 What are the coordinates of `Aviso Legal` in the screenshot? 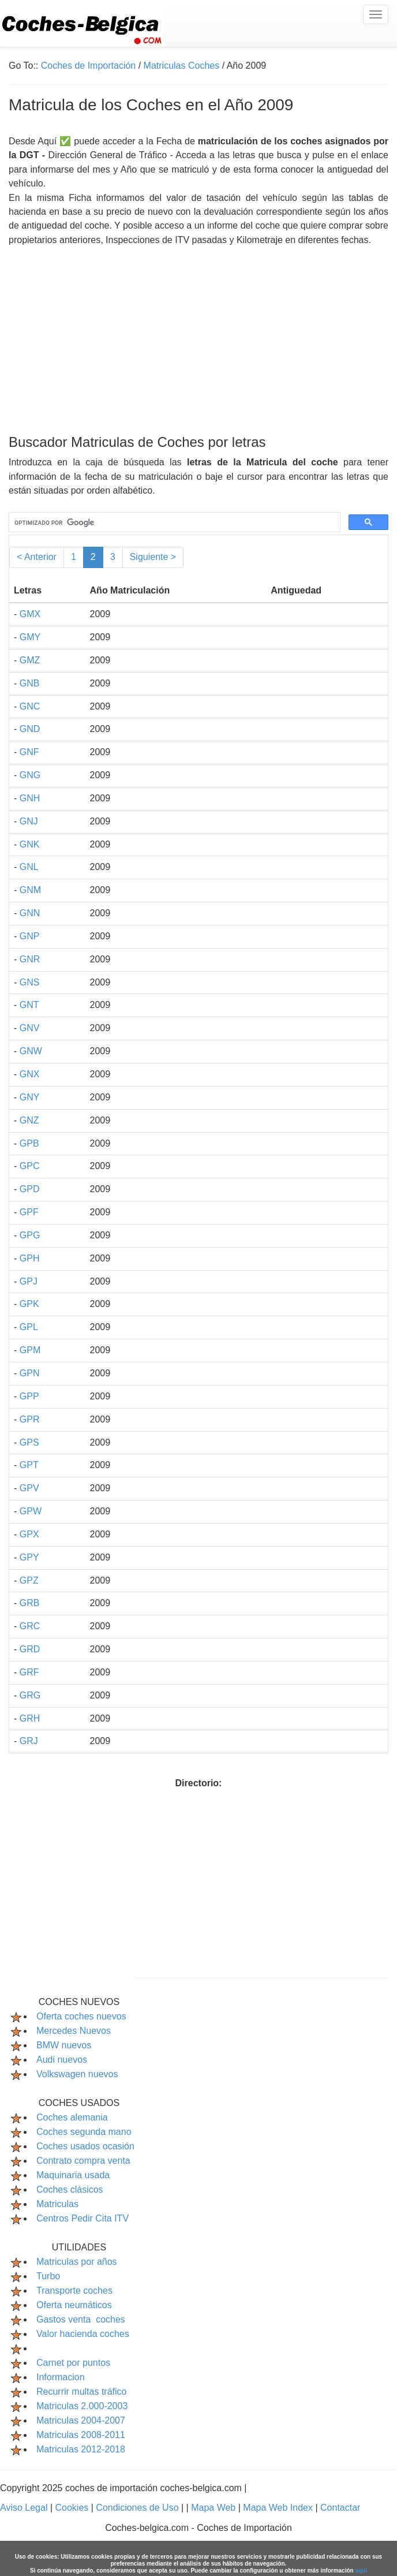 It's located at (25, 2507).